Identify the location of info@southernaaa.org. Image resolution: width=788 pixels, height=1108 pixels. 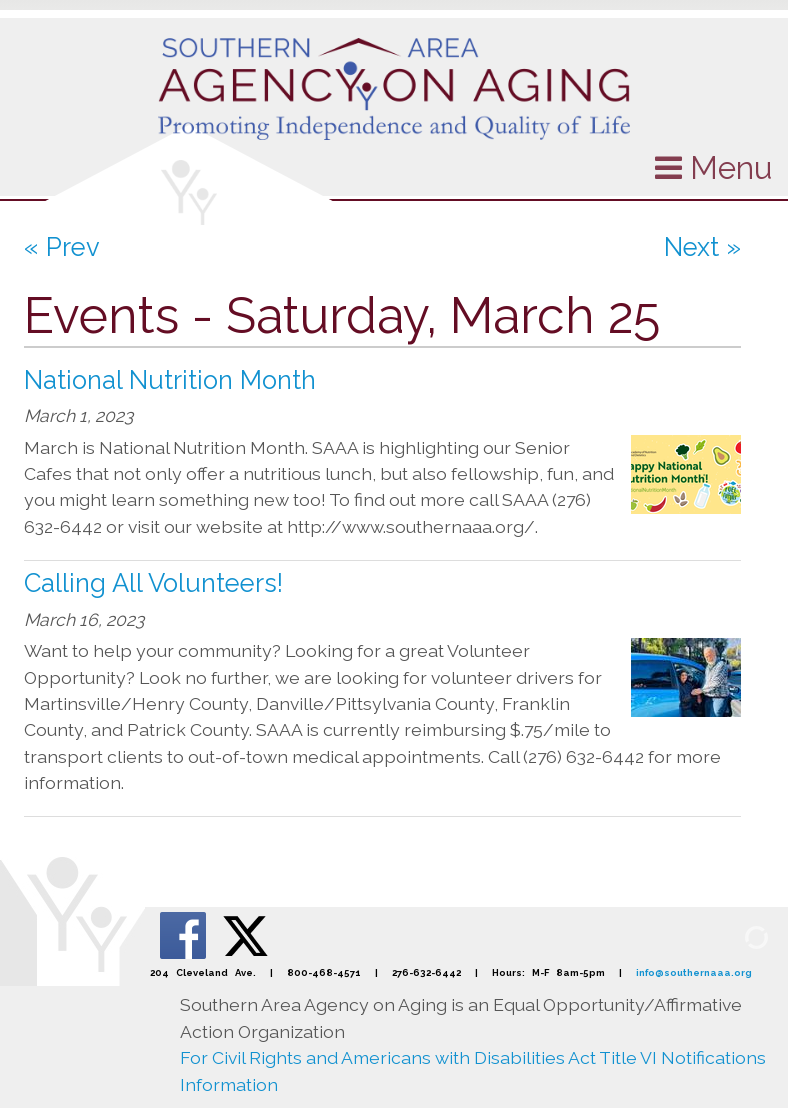
(694, 972).